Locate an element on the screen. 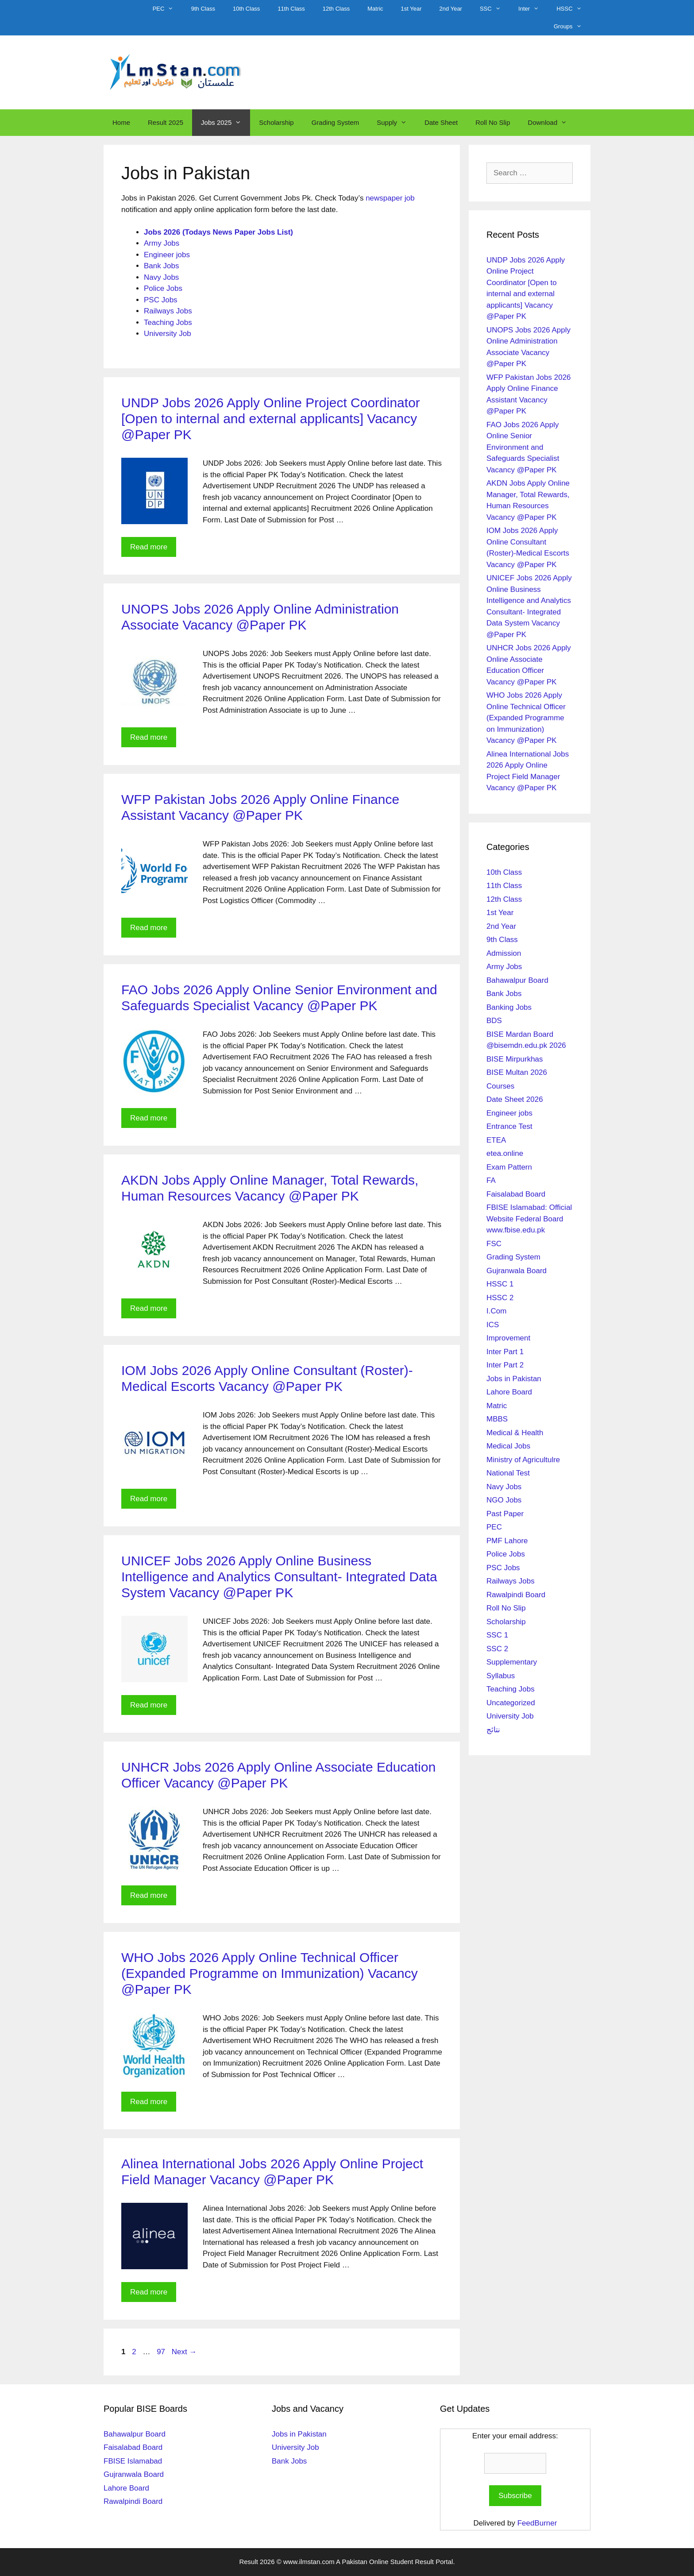 The height and width of the screenshot is (2576, 694). UNICEF Jobs 2026 Apply Online Business Intelligence and Analytics Consultant- Integrated Data System Vacancy @Paper PK is located at coordinates (279, 1576).